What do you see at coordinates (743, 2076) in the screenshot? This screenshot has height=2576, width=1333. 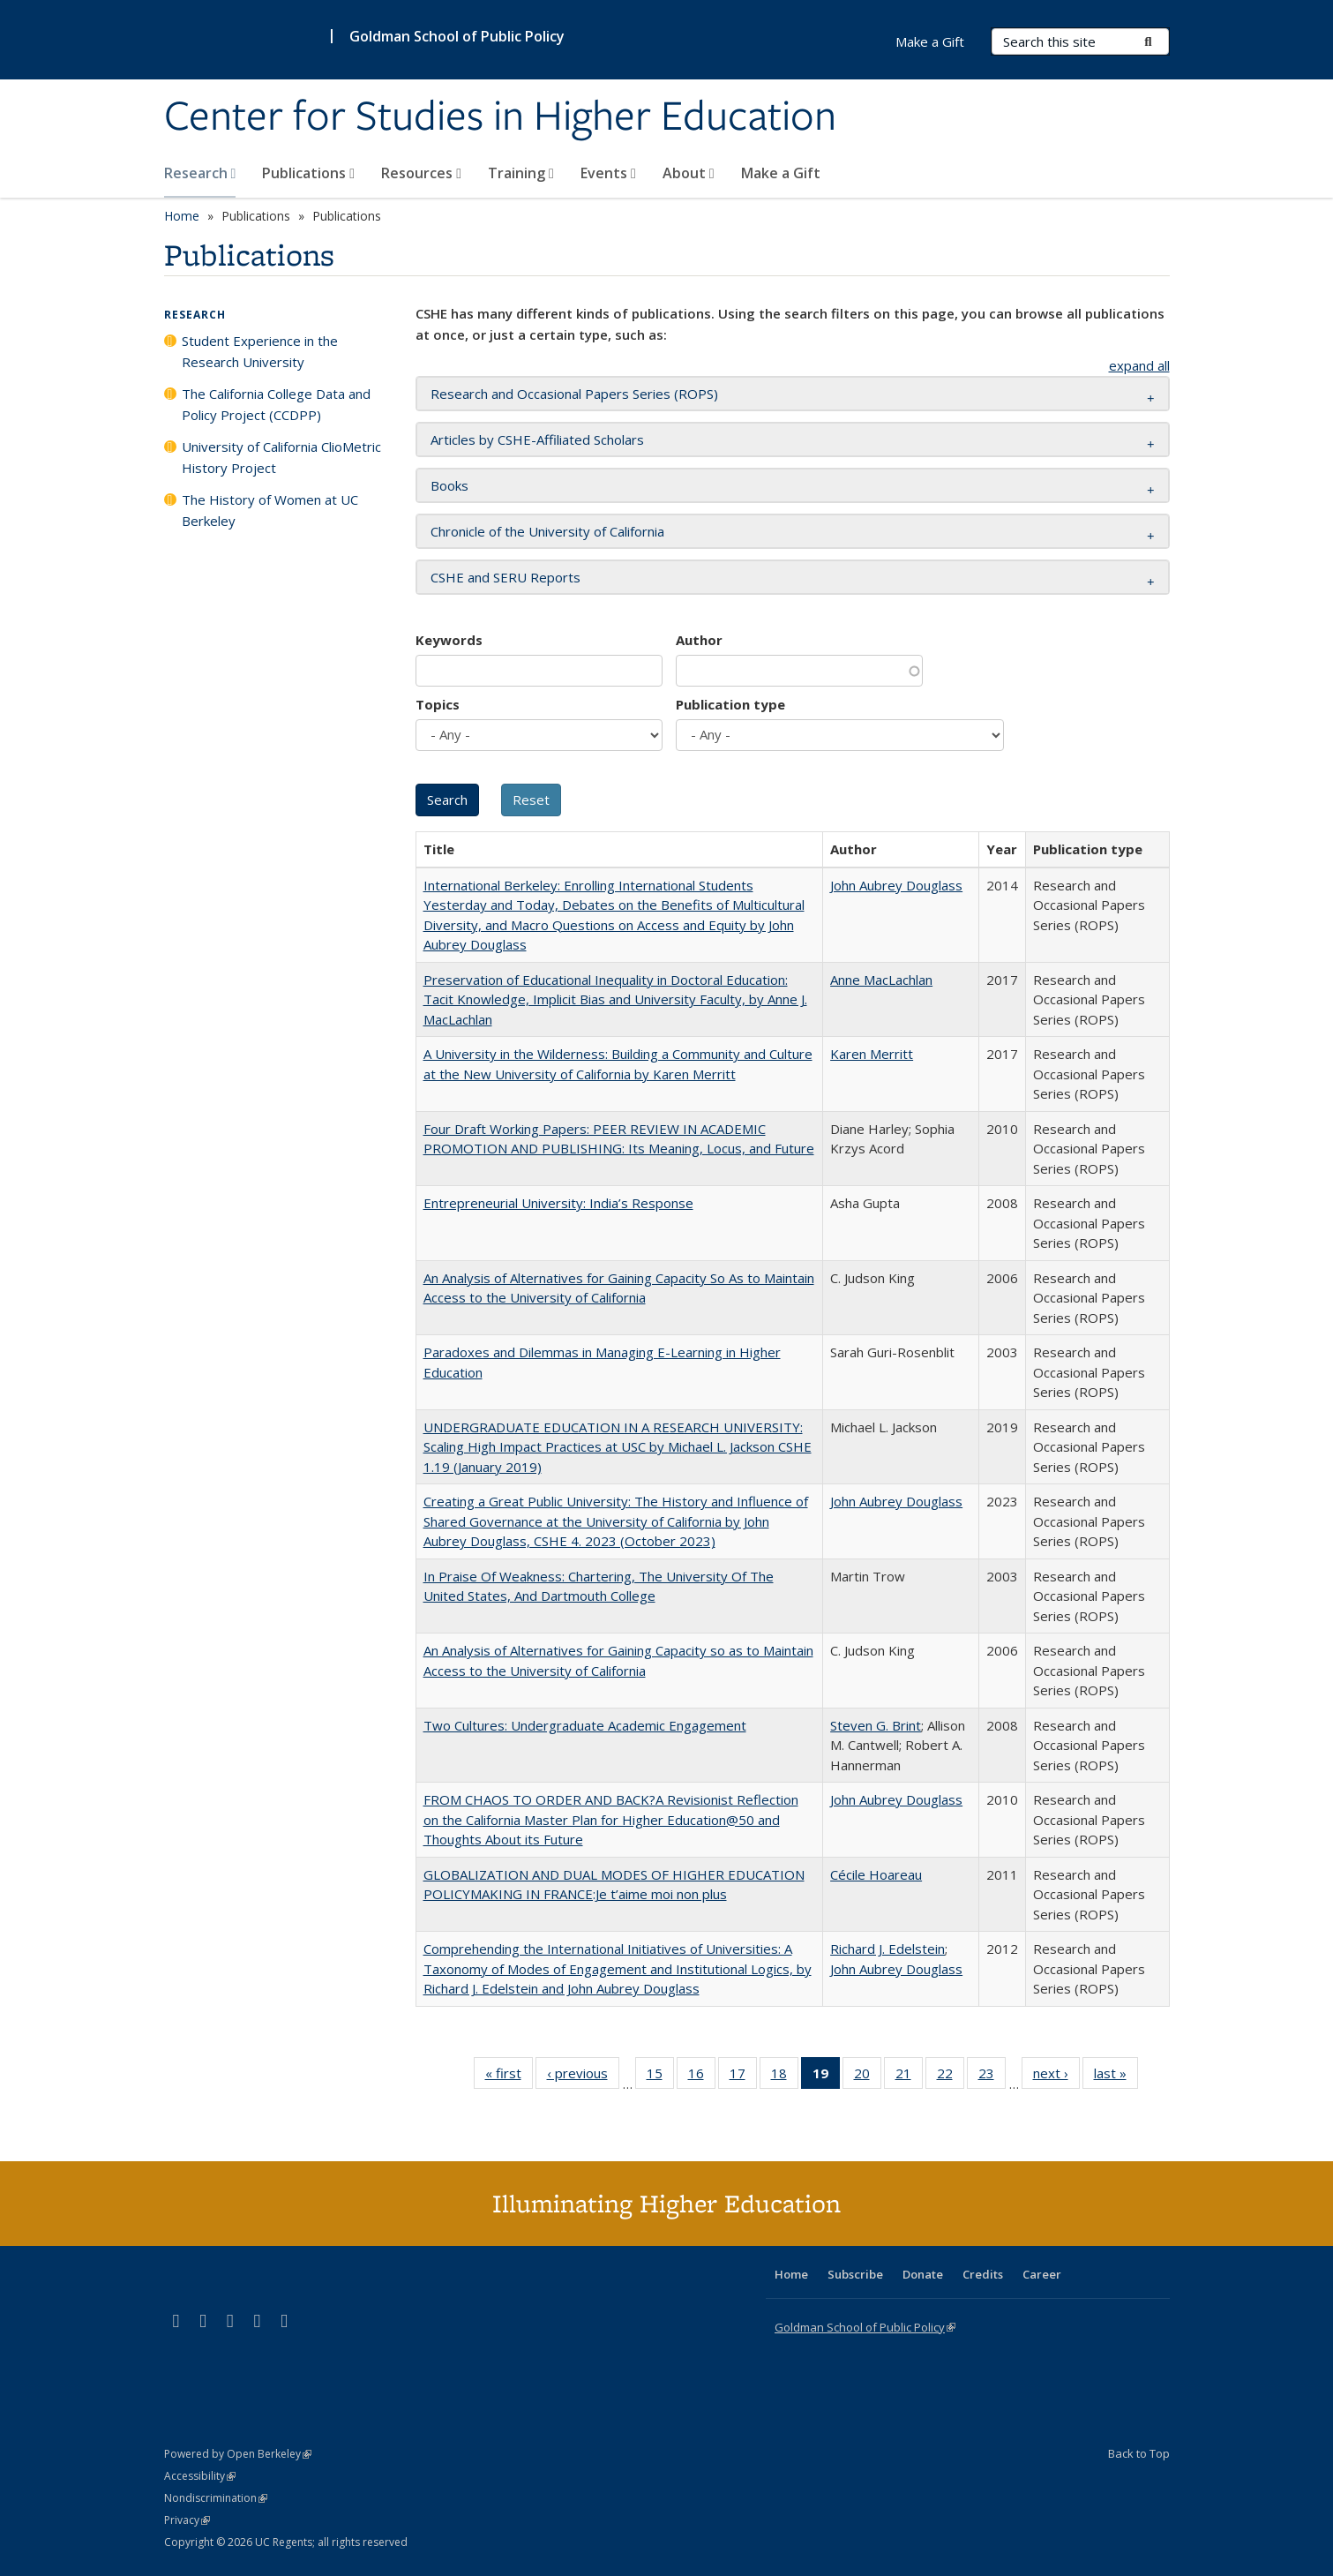 I see `17` at bounding box center [743, 2076].